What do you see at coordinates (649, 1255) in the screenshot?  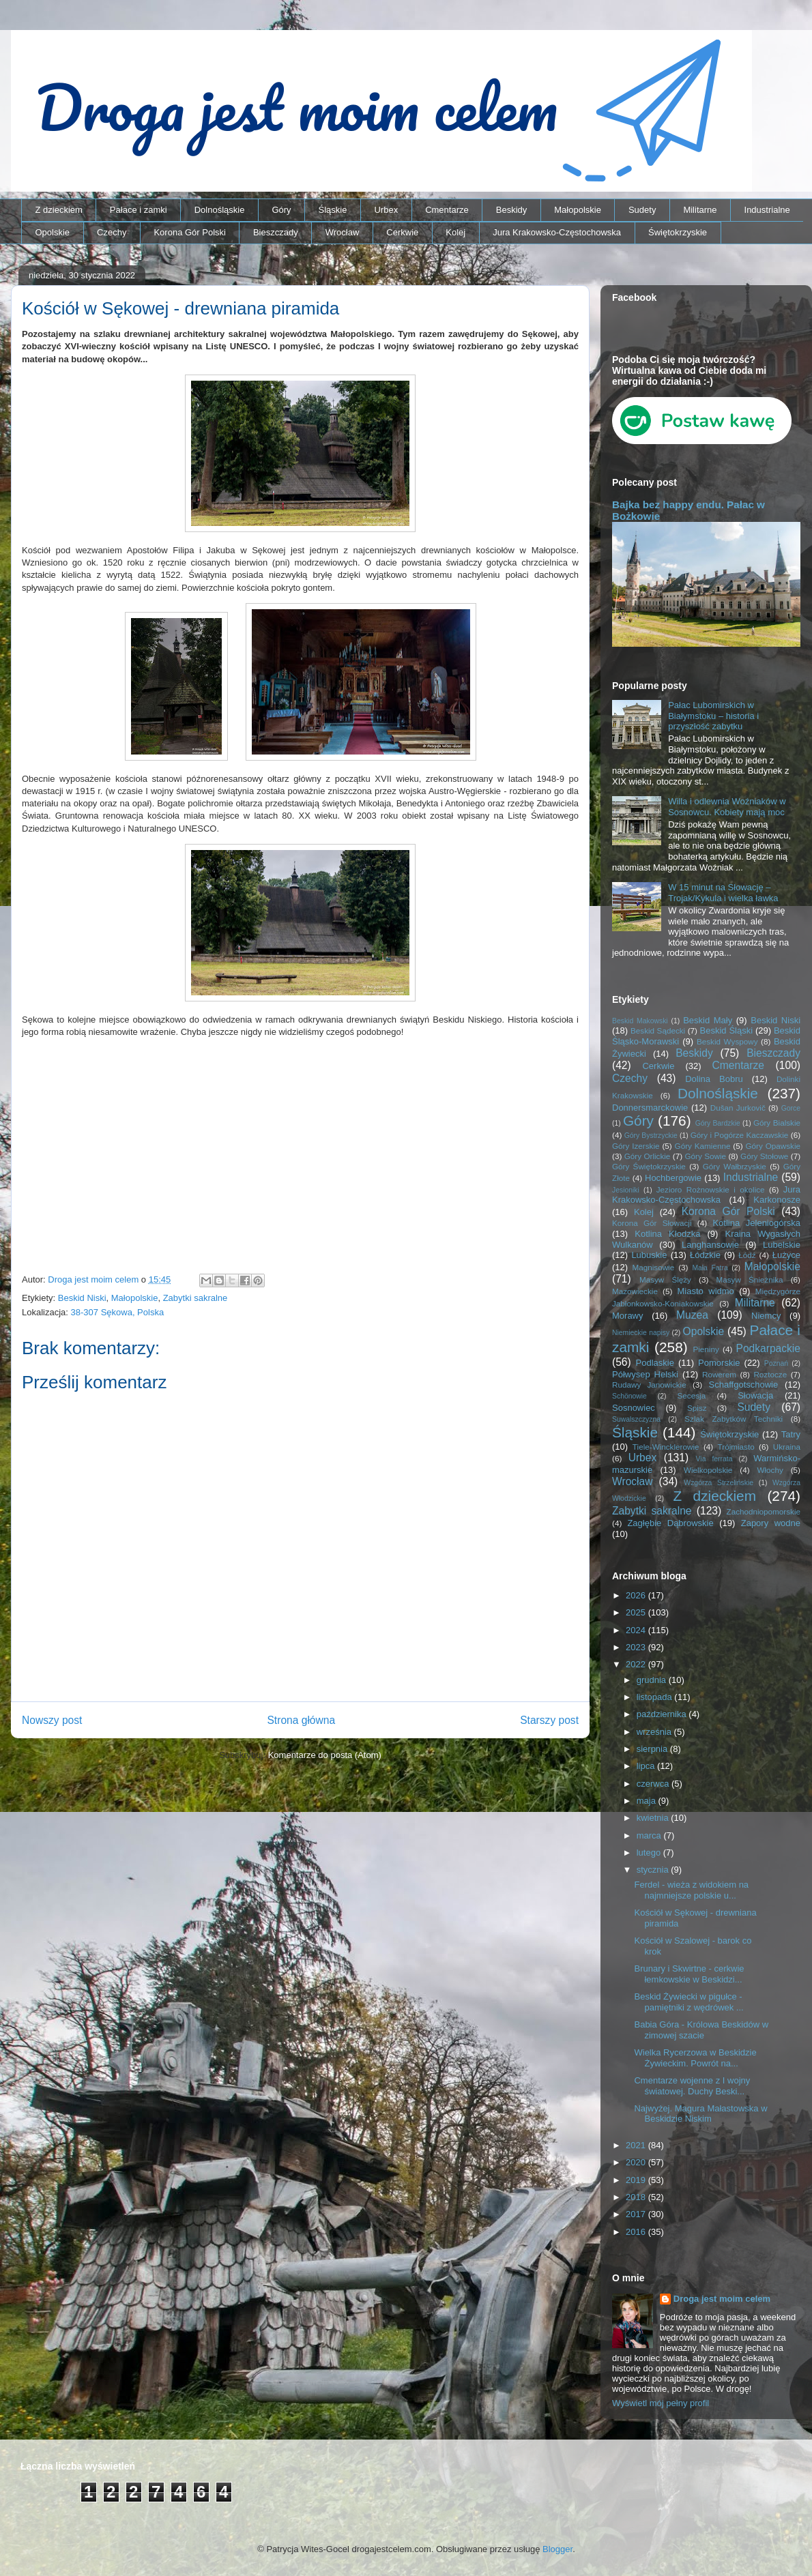 I see `Lubuskie` at bounding box center [649, 1255].